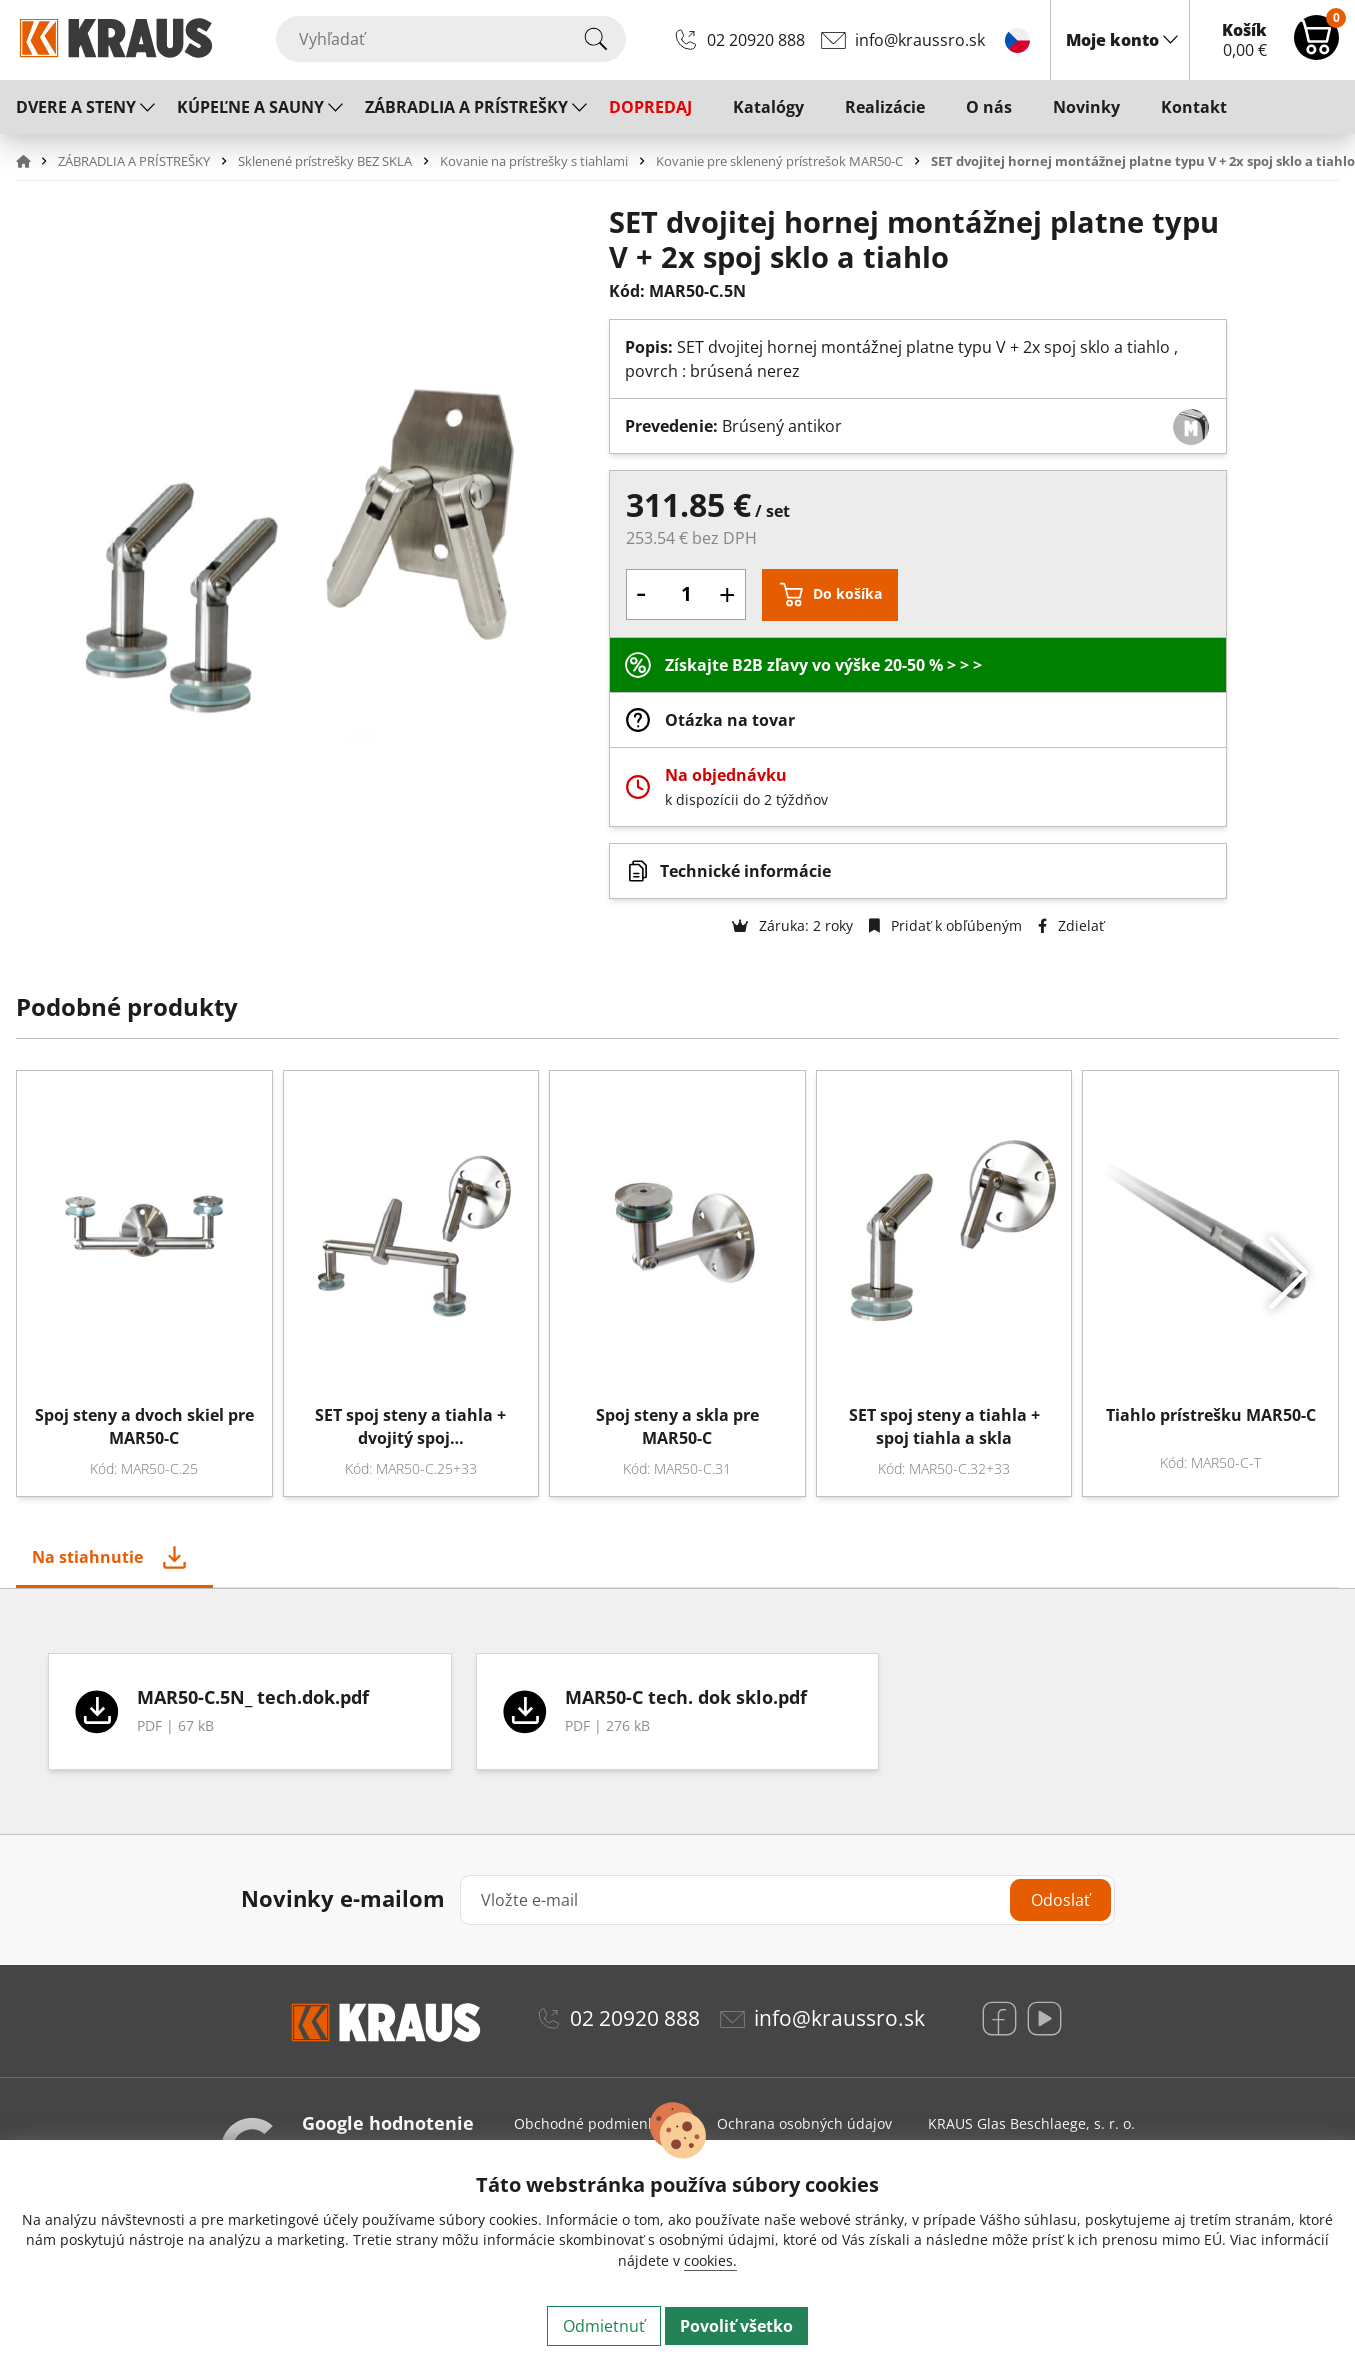 Image resolution: width=1355 pixels, height=2376 pixels. What do you see at coordinates (588, 2123) in the screenshot?
I see `Obchodné podmienky` at bounding box center [588, 2123].